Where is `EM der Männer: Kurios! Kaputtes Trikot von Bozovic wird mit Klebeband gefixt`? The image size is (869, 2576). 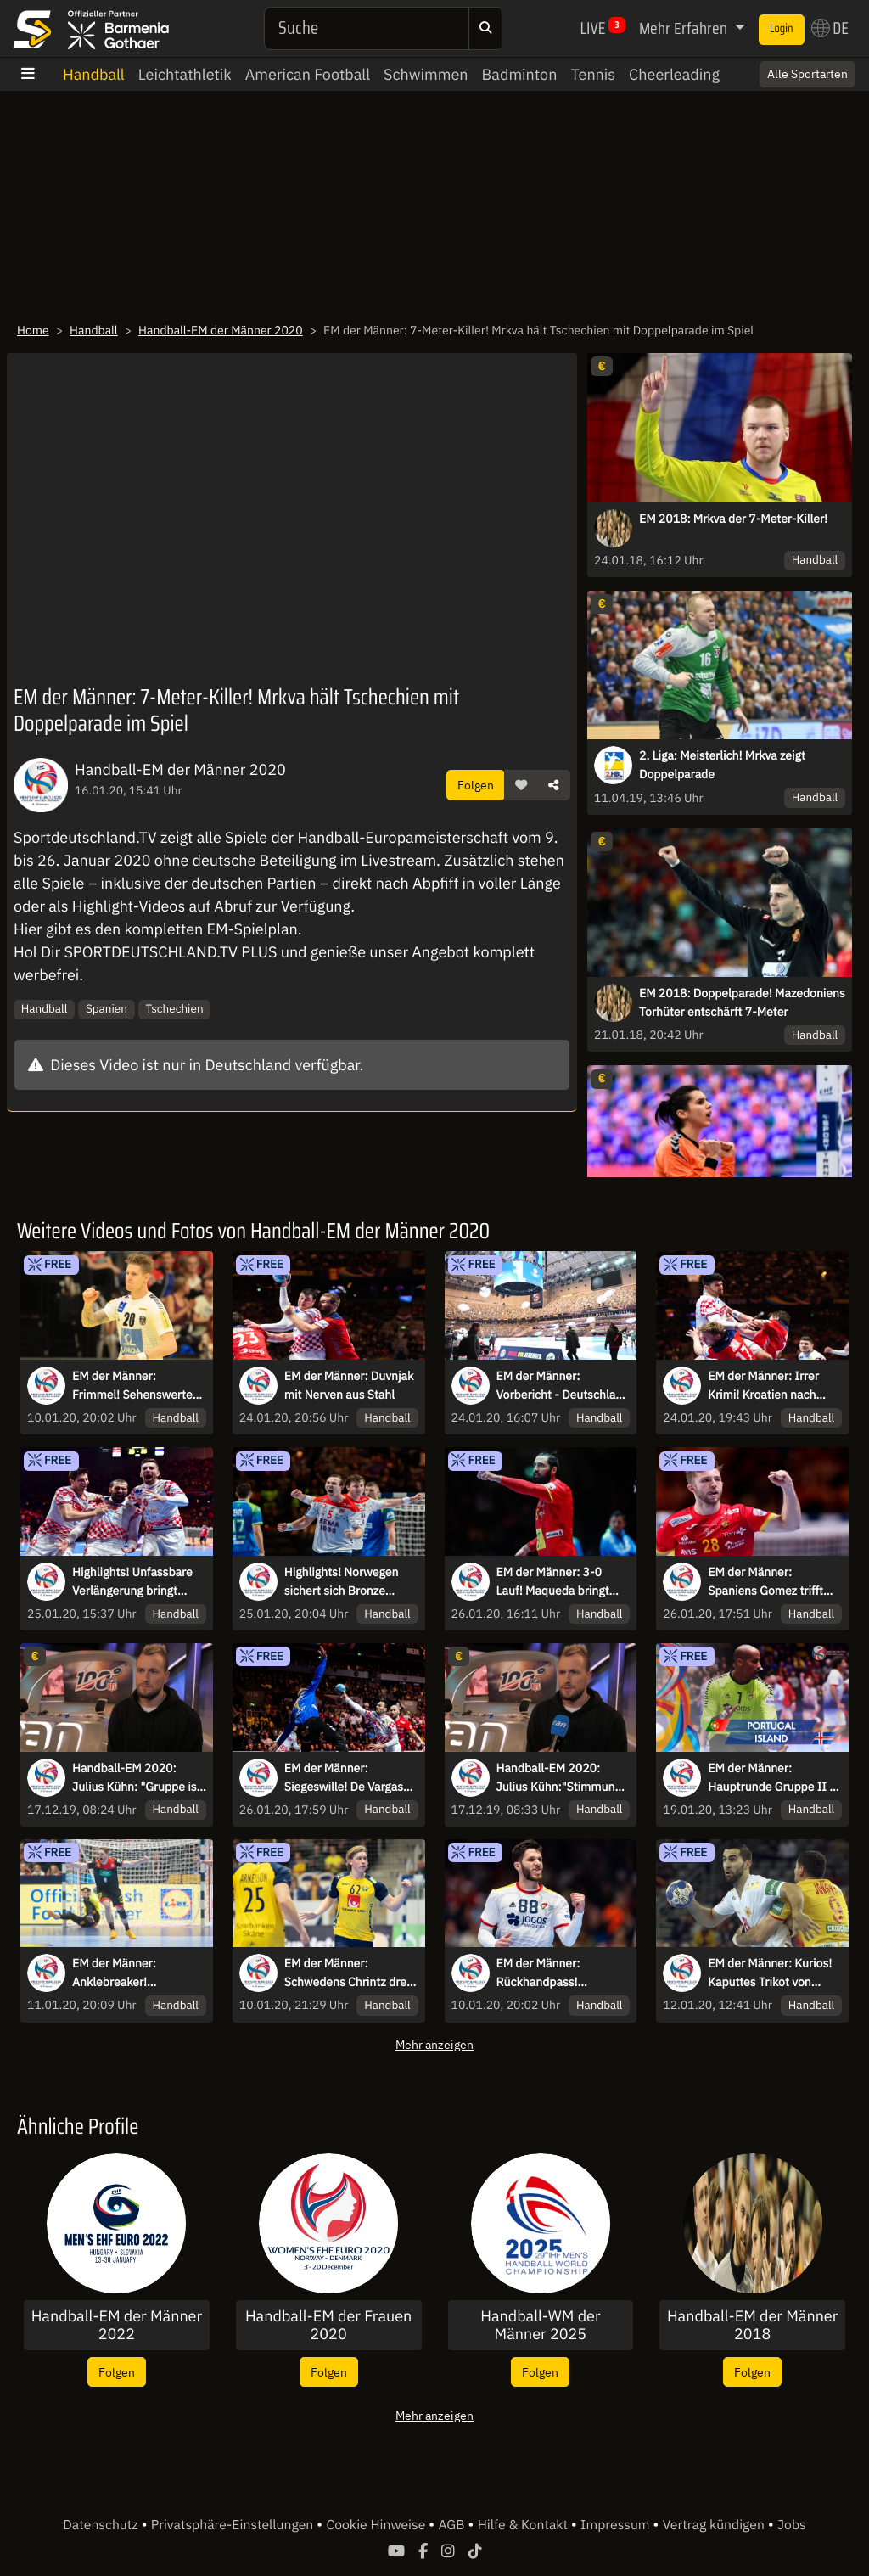 EM der Männer: Kurios! Kaputtes Trikot von Bozovic wird mit Klebeband gefixt is located at coordinates (770, 1973).